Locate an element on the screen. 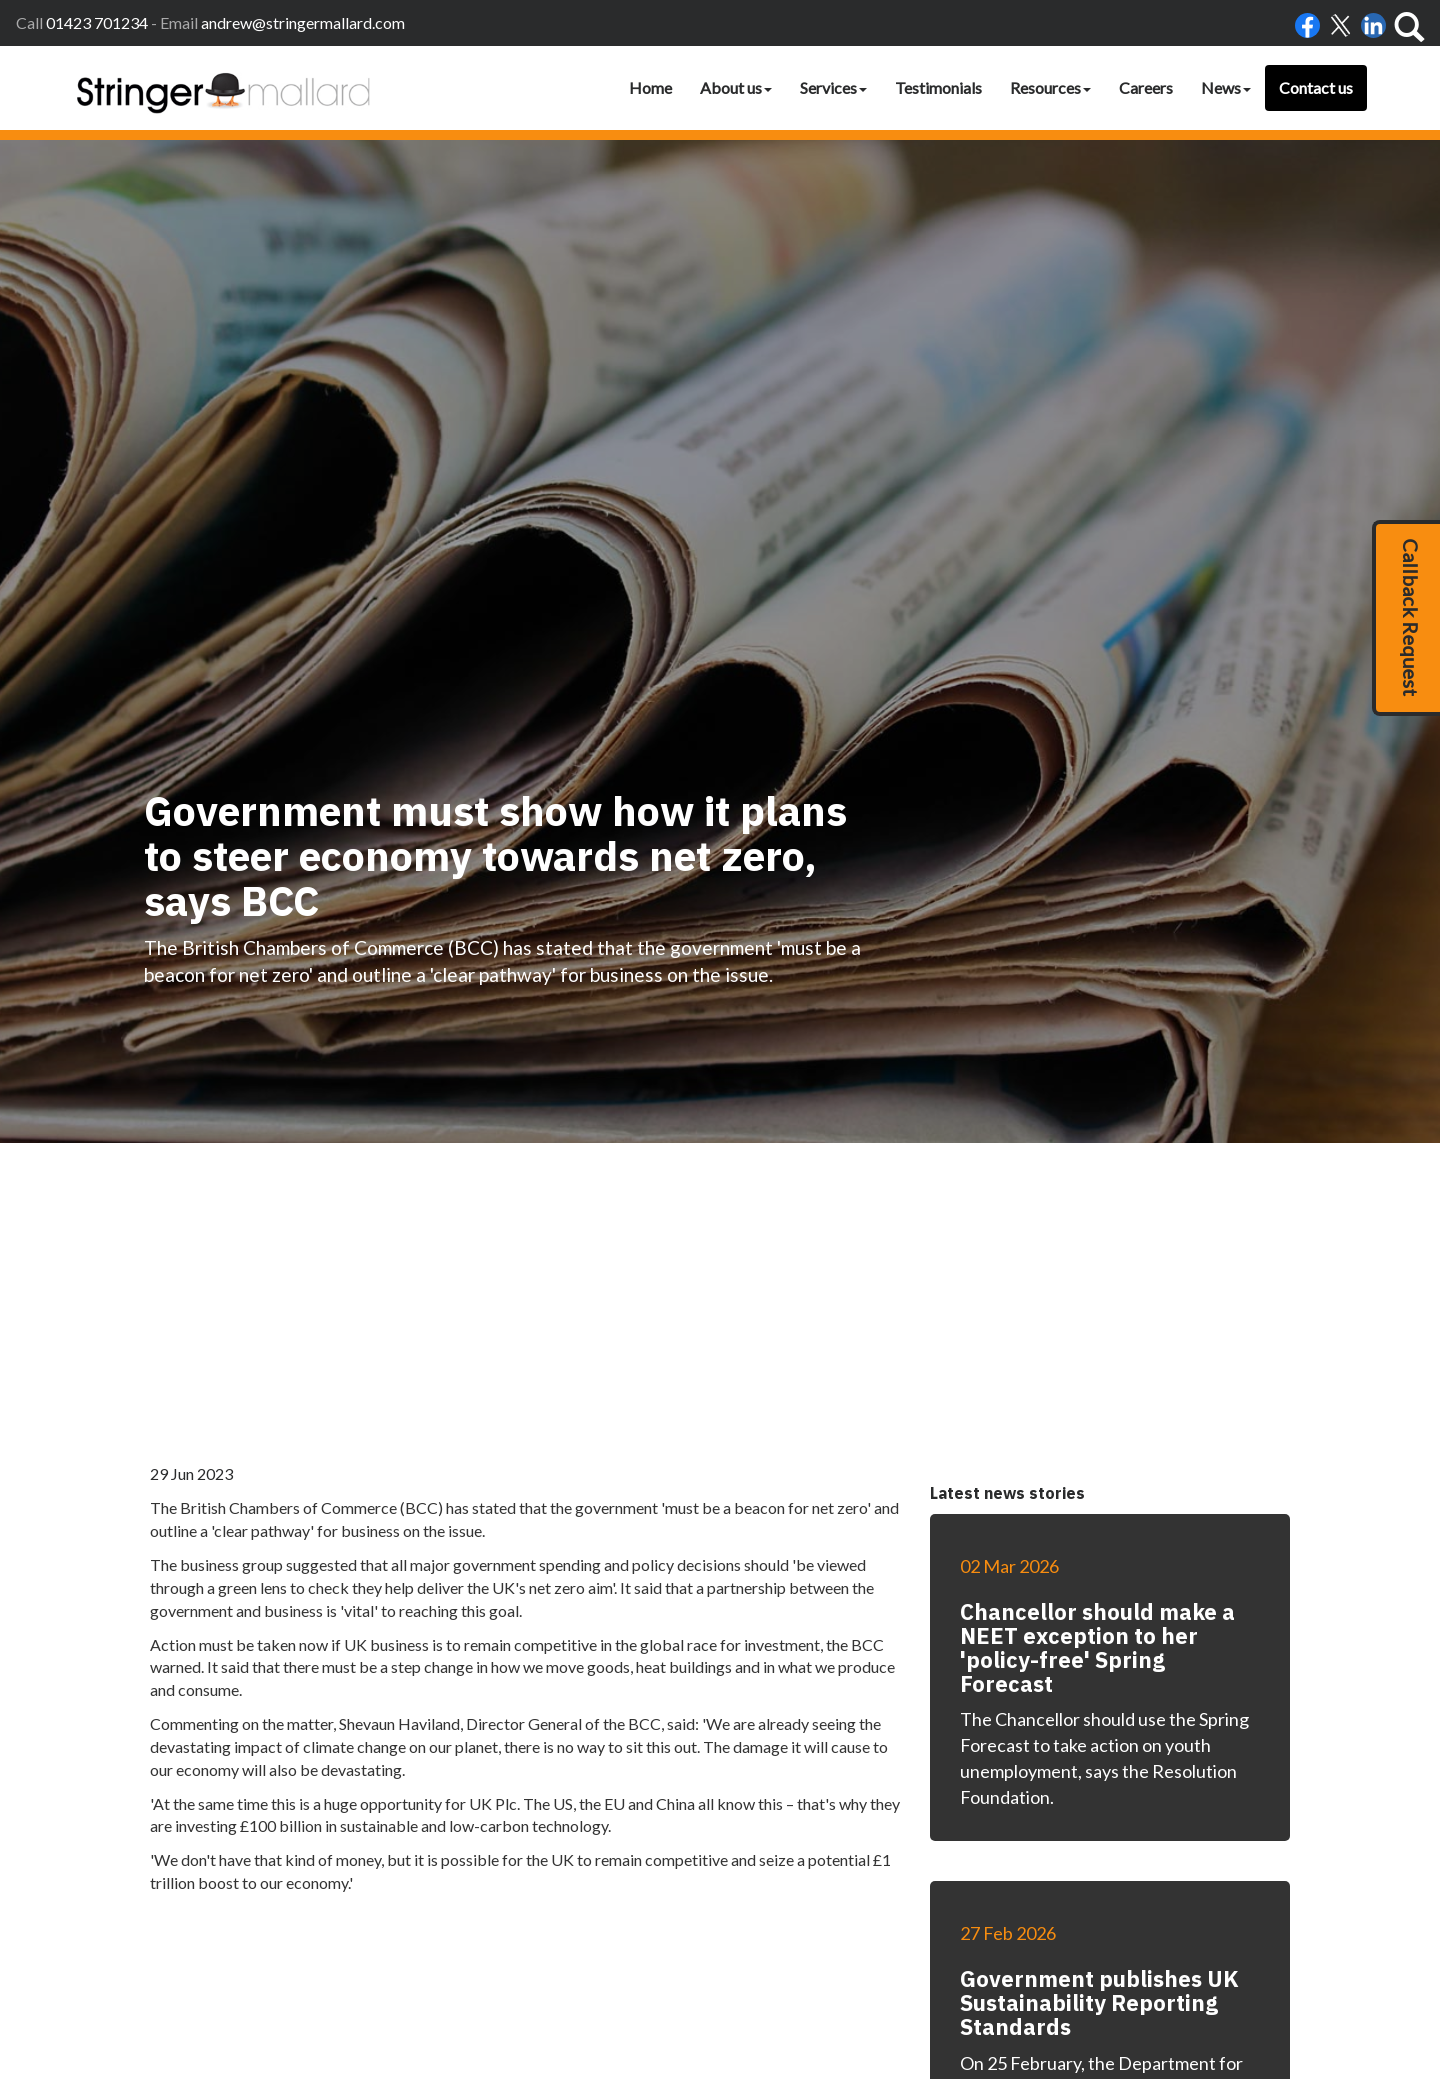 The height and width of the screenshot is (2079, 1440). Privacy is located at coordinates (957, 1971).